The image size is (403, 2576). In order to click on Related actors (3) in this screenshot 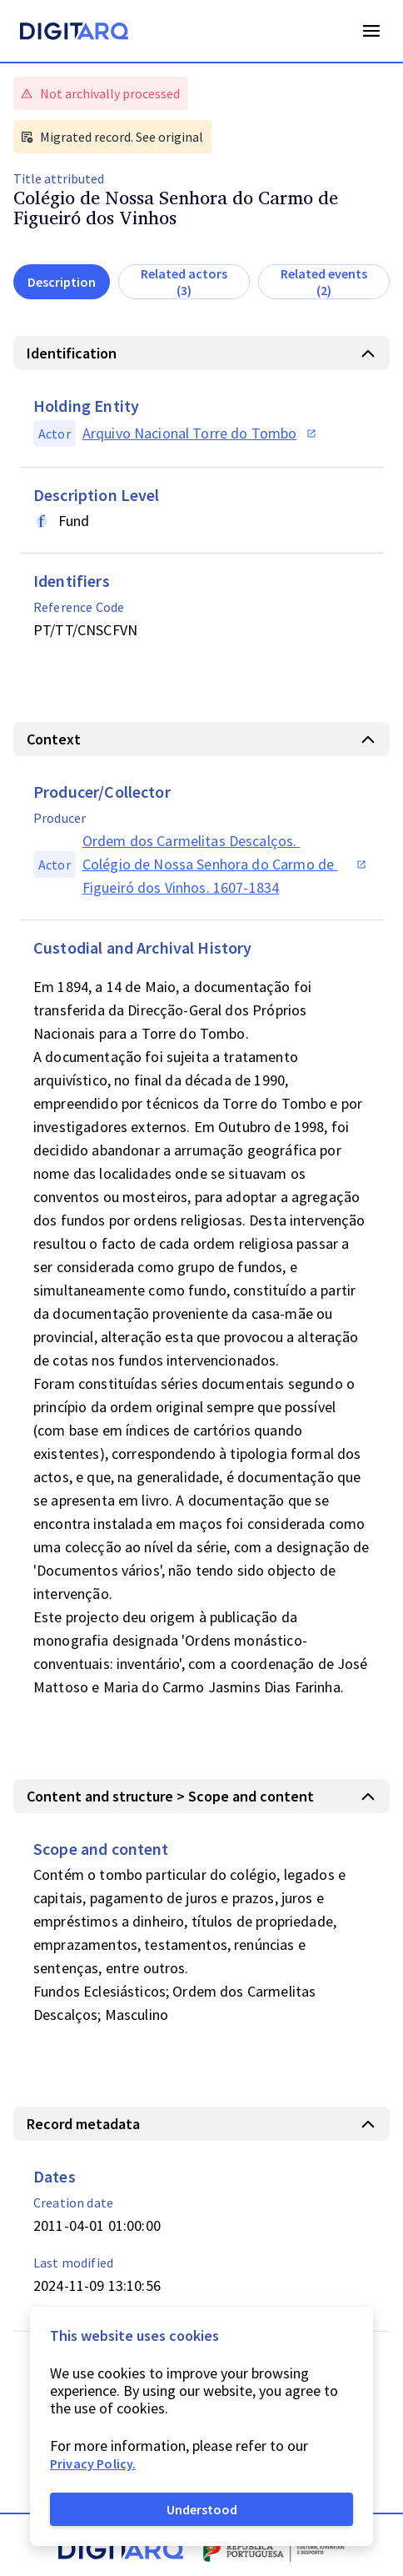, I will do `click(184, 281)`.